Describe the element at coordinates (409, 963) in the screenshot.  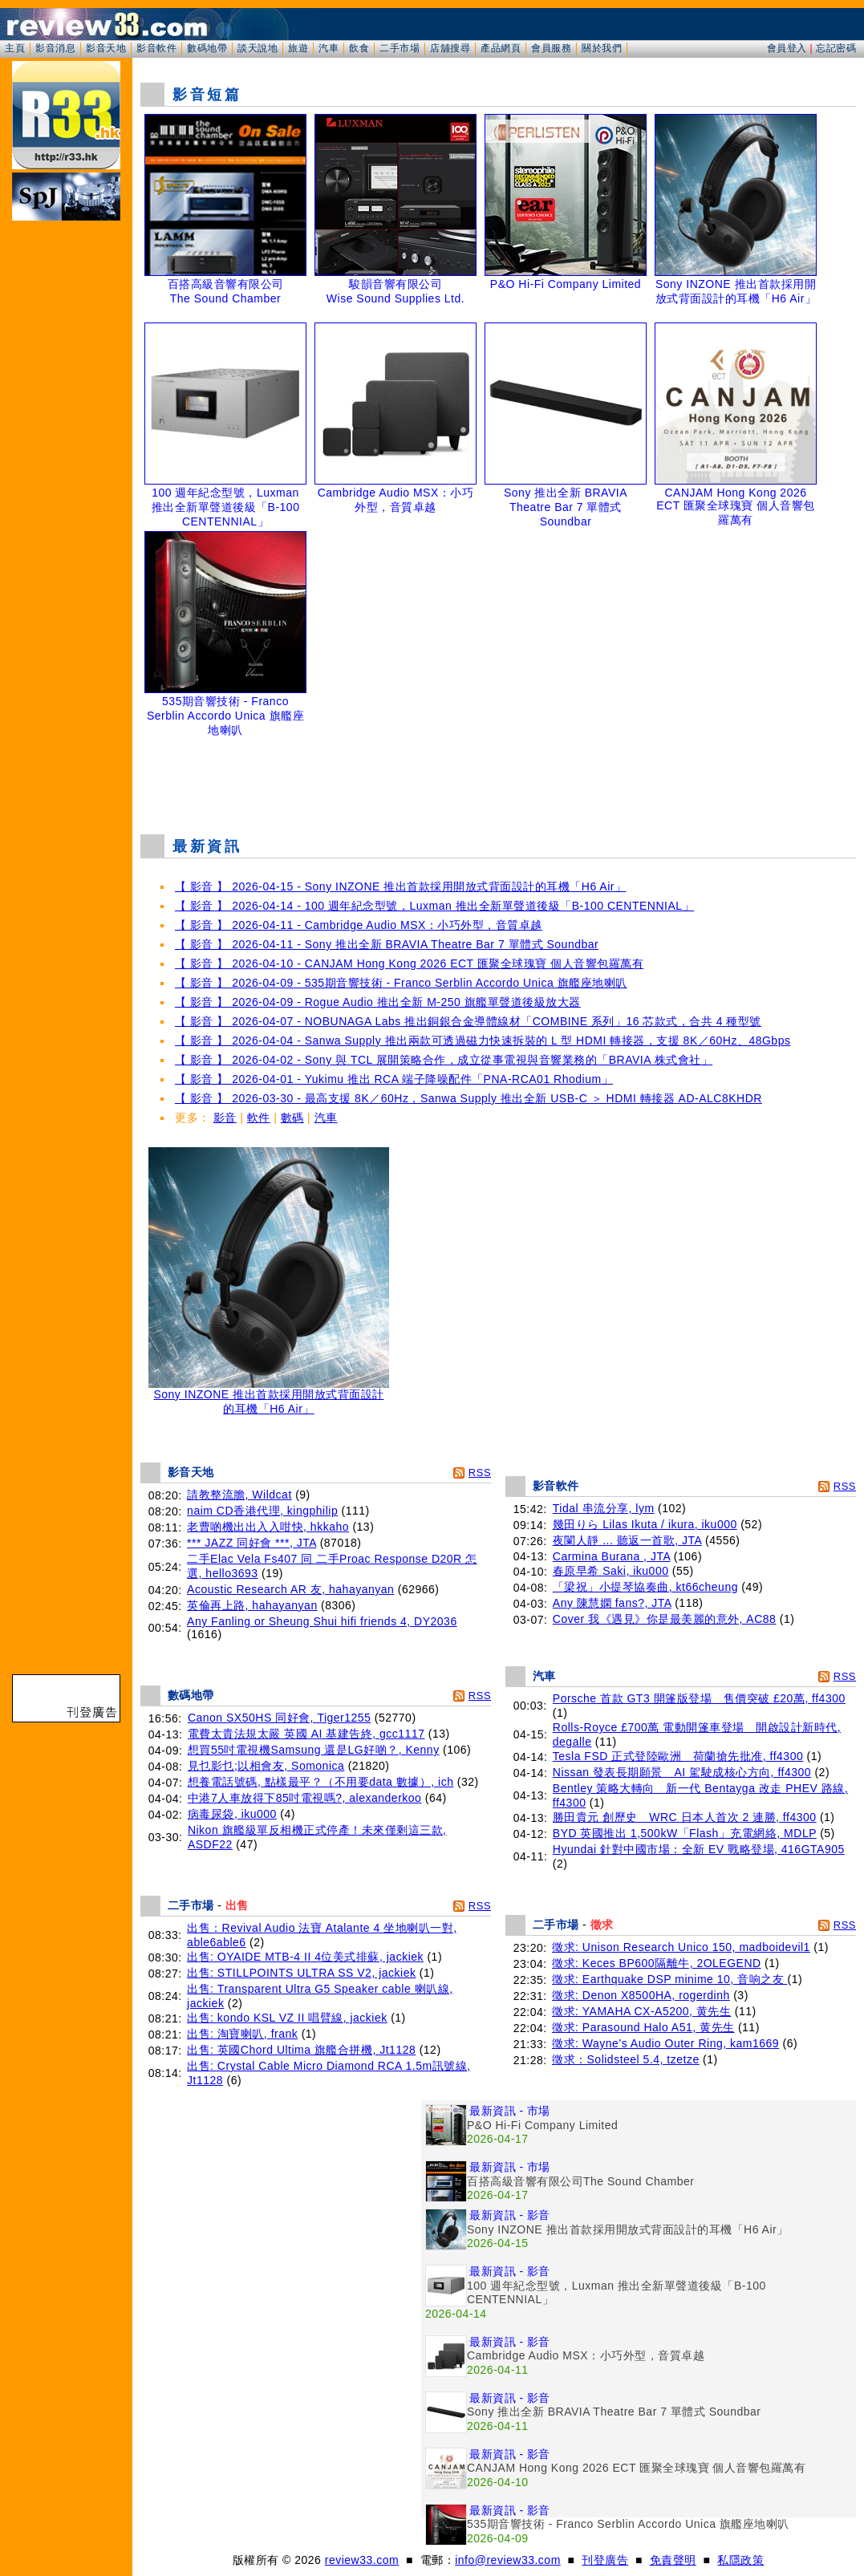
I see `【 影音 】 2026-04-10 - CANJAM Hong Kong 2026 ECT 匯聚全球瑰寶 個人音響包羅萬有` at that location.